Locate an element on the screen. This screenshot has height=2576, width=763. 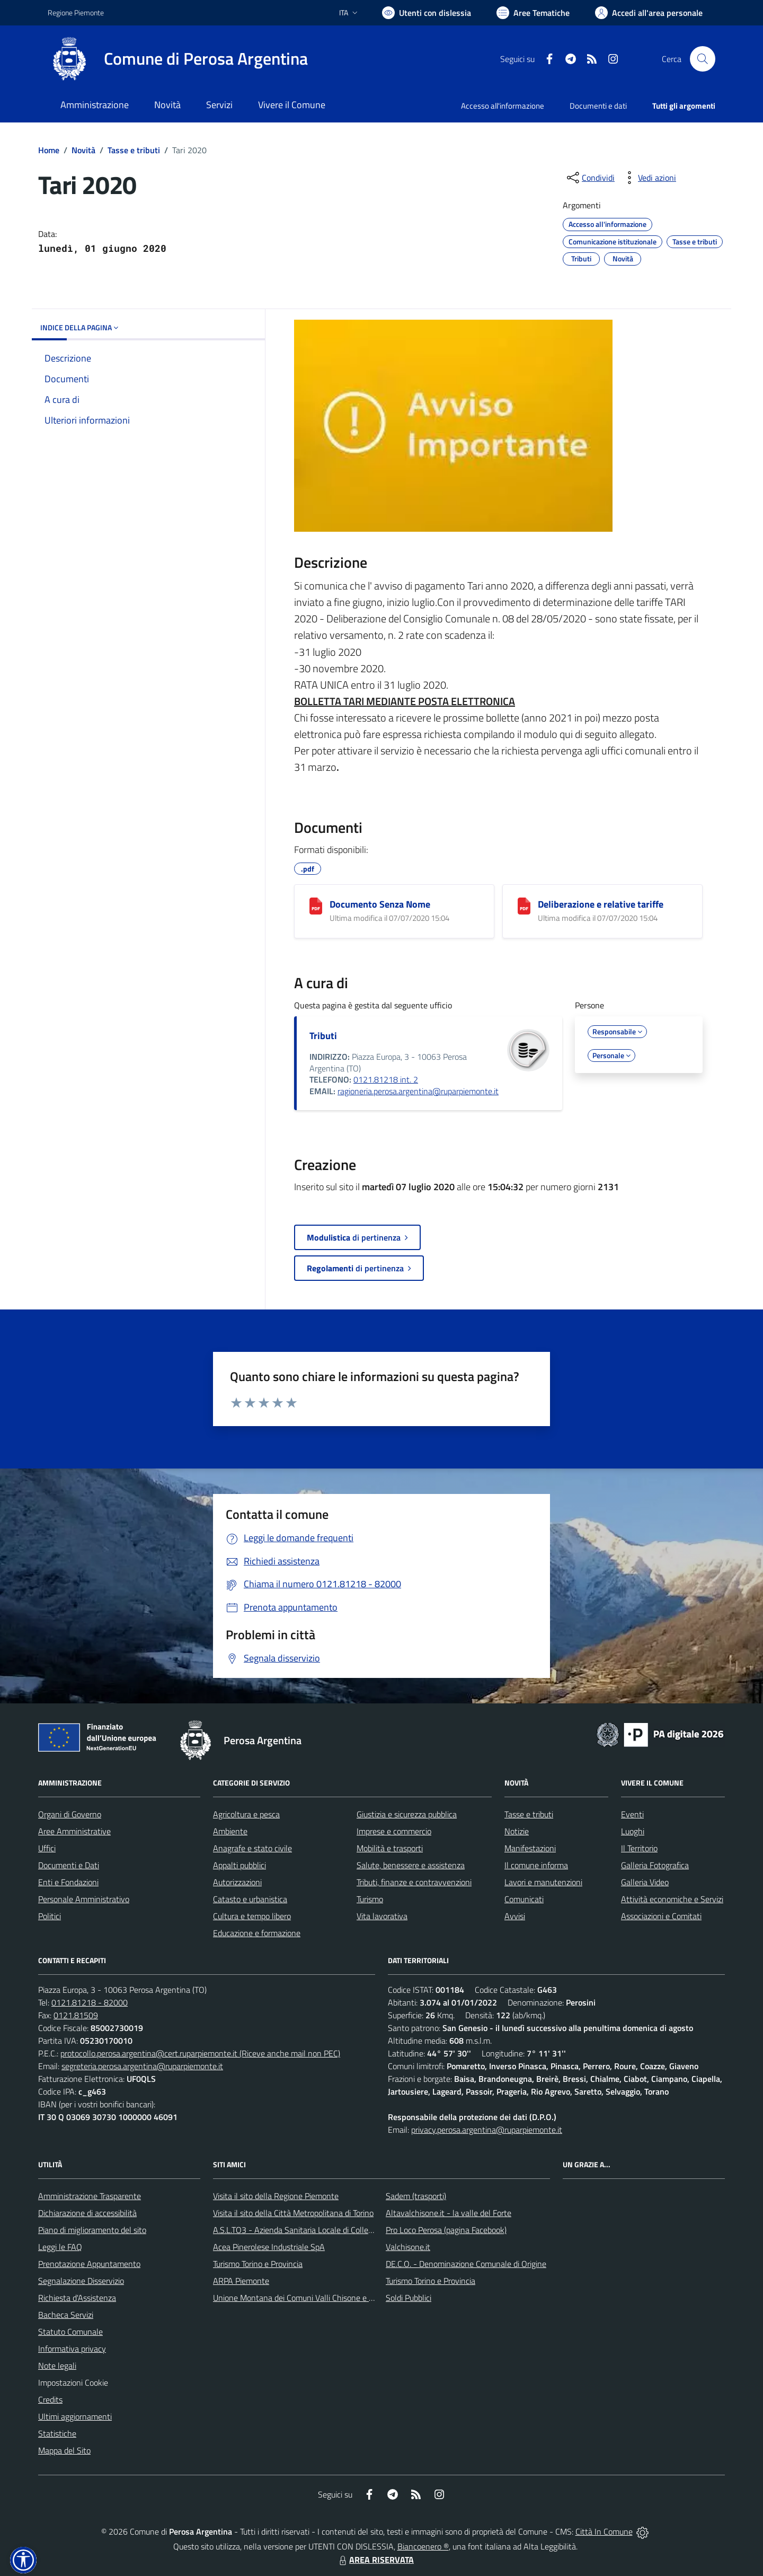
Credits is located at coordinates (50, 2399).